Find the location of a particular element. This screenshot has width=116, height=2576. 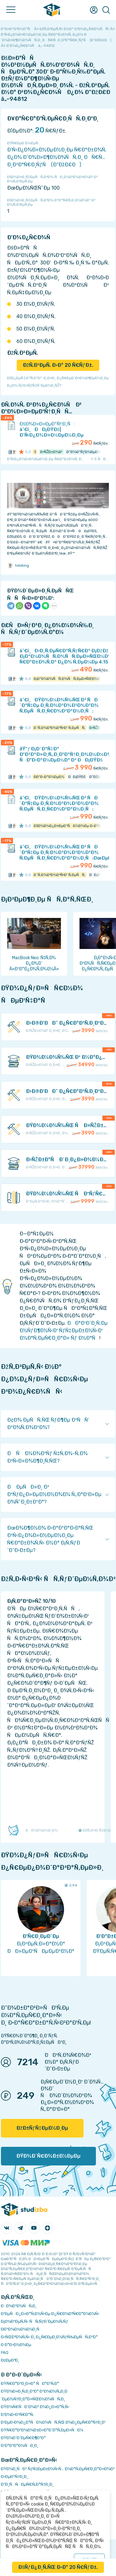

ÐŸÐ¾Ñ€ÑÐ´Ð¾Ðº Ð¾Ð¿Ð»Ð°Ñ‚Ñ‹ is located at coordinates (35, 2406).